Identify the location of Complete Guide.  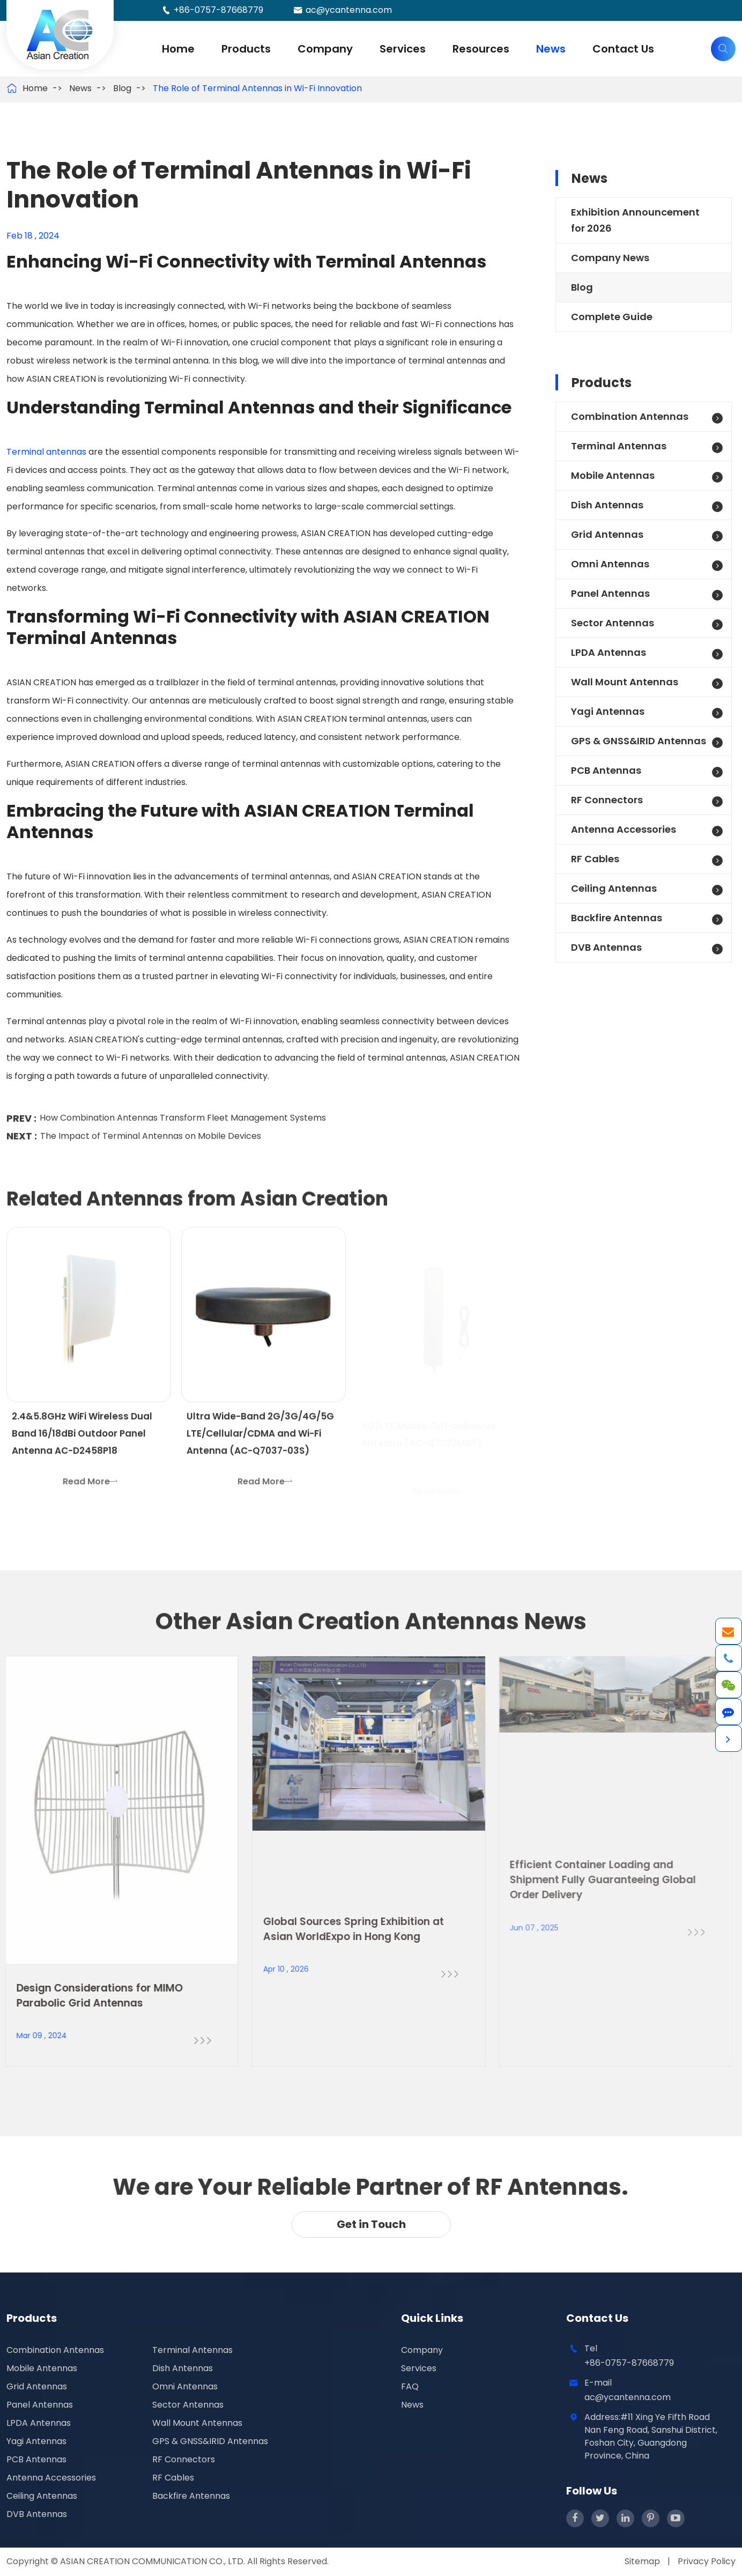
(611, 316).